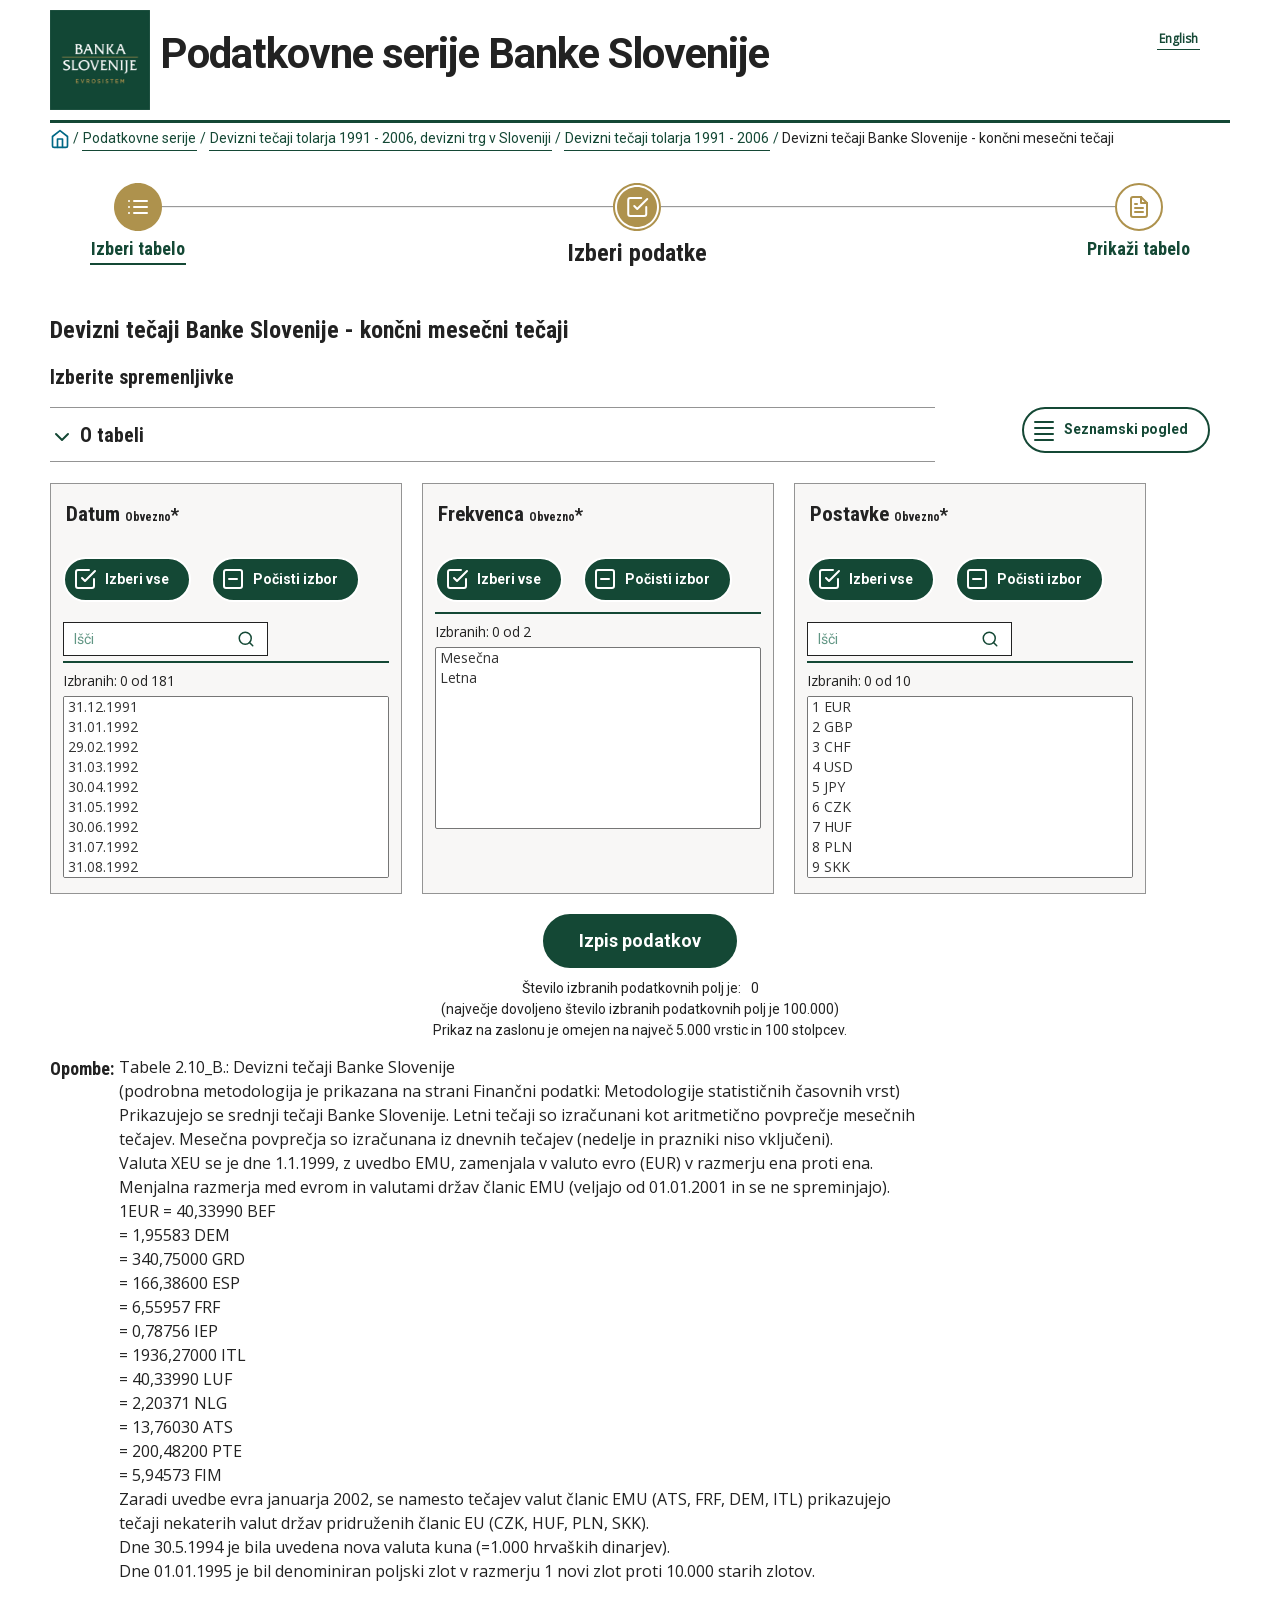 Image resolution: width=1280 pixels, height=1603 pixels. What do you see at coordinates (127, 580) in the screenshot?
I see `[Izberi vse]` at bounding box center [127, 580].